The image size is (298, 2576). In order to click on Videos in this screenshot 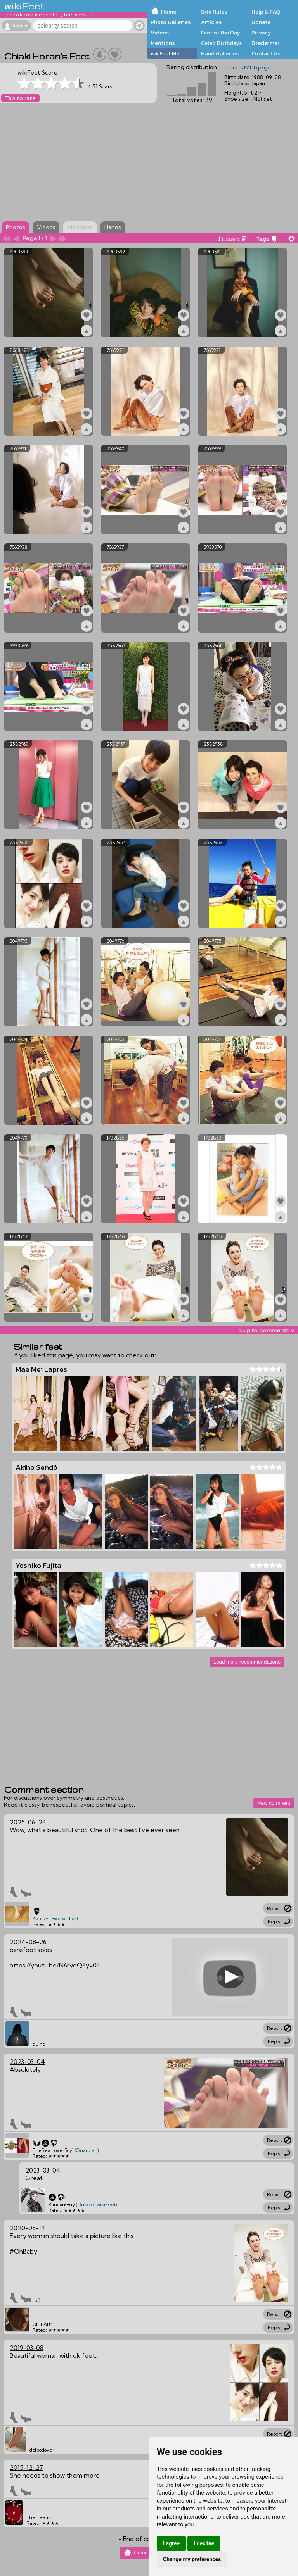, I will do `click(160, 32)`.